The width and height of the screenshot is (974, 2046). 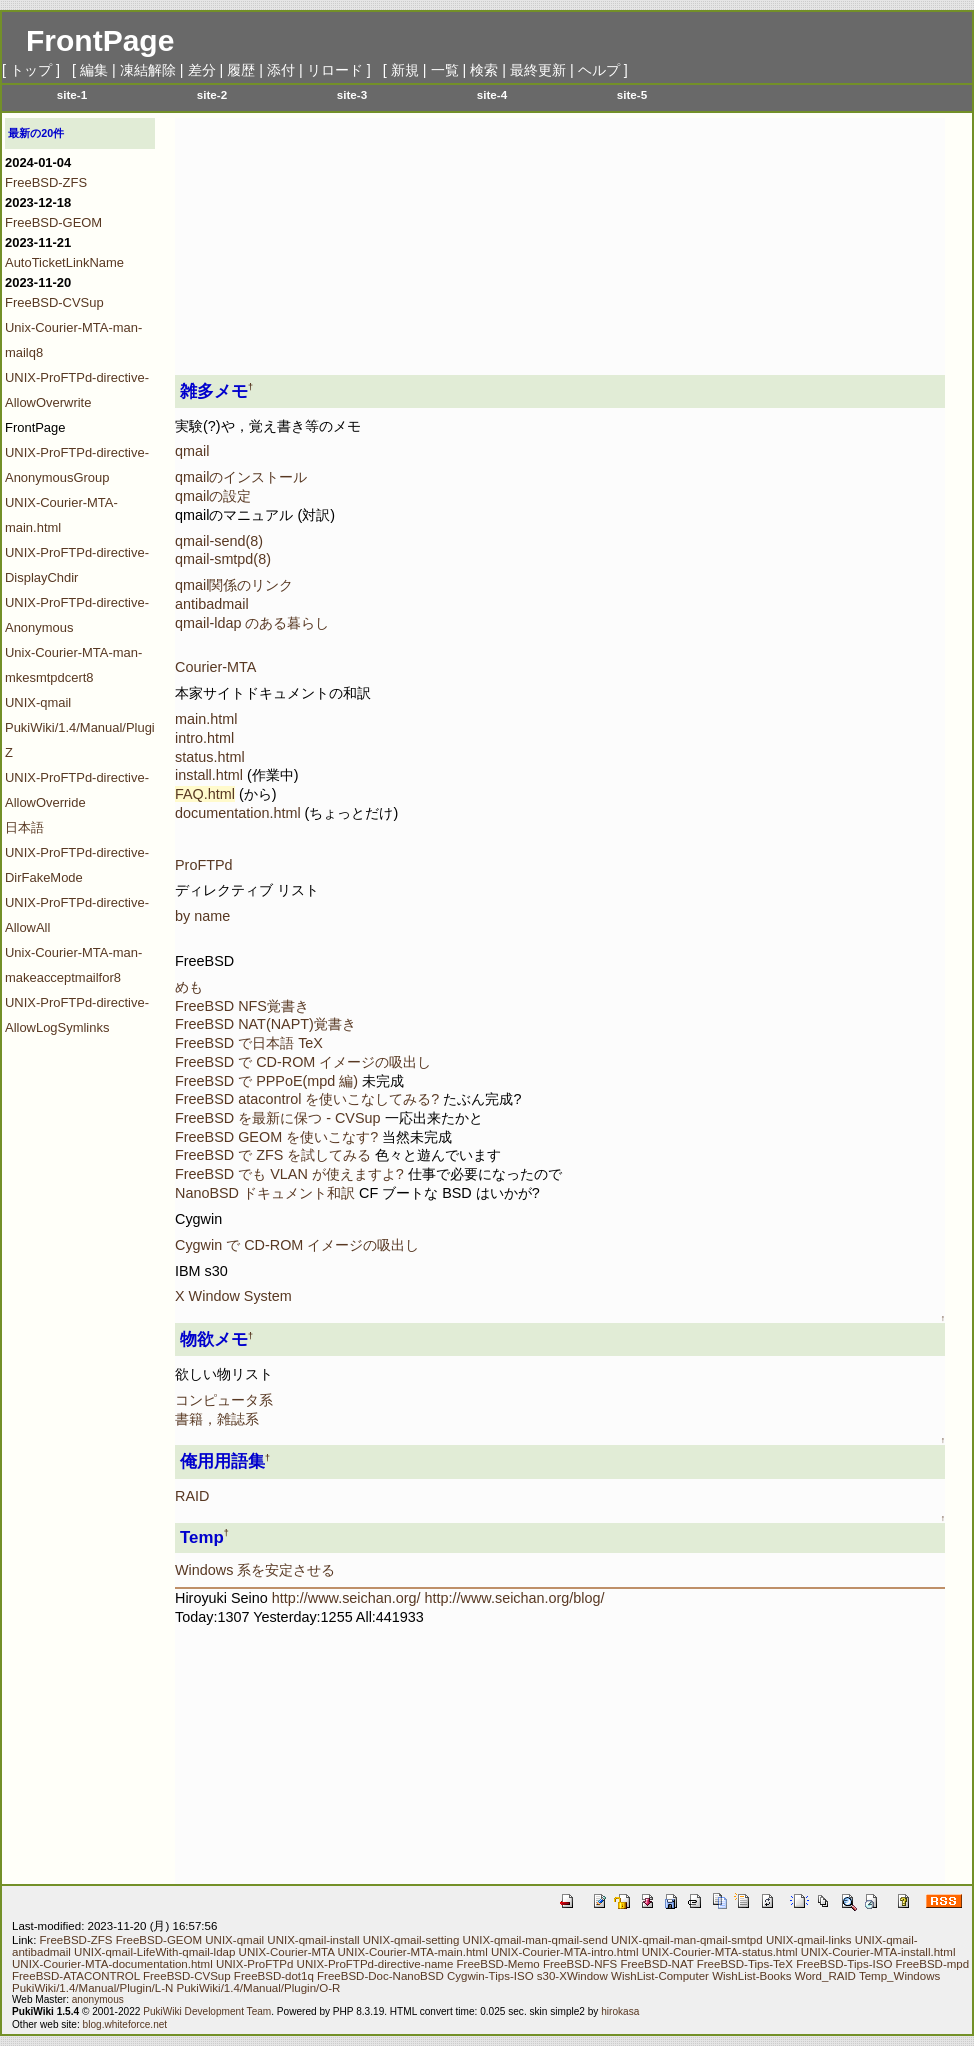 What do you see at coordinates (154, 1952) in the screenshot?
I see `UNIX-qmail-LifeWith-qmail-ldap` at bounding box center [154, 1952].